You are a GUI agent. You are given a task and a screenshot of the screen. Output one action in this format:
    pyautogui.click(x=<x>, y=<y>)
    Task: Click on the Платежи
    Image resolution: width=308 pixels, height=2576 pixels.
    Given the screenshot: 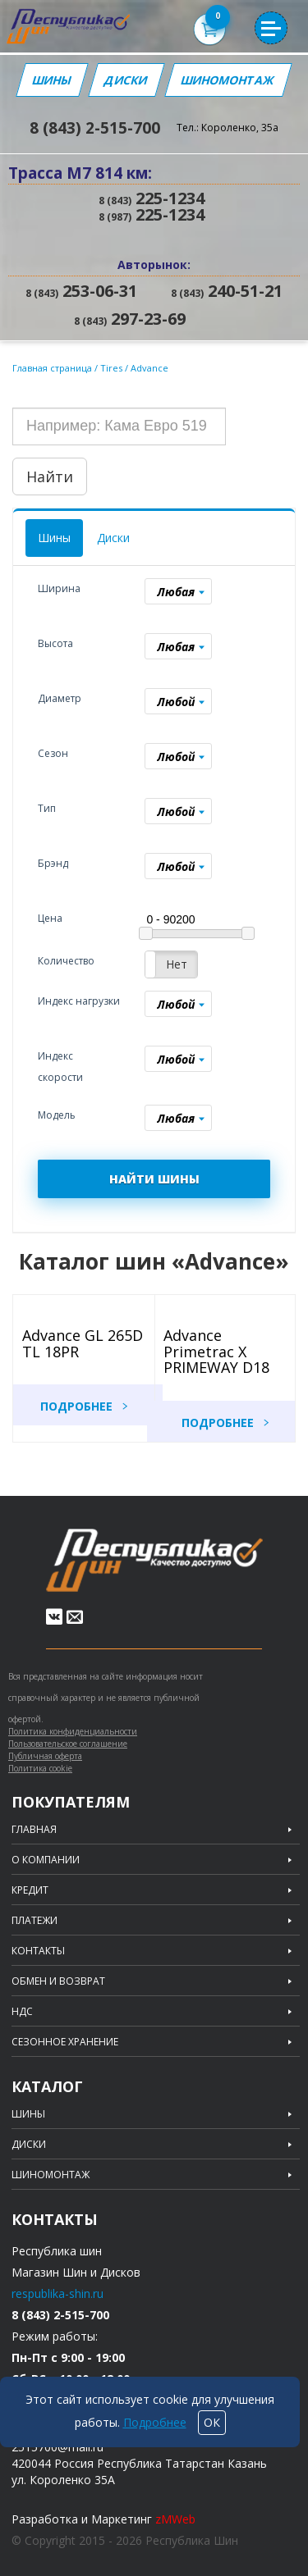 What is the action you would take?
    pyautogui.click(x=34, y=1920)
    